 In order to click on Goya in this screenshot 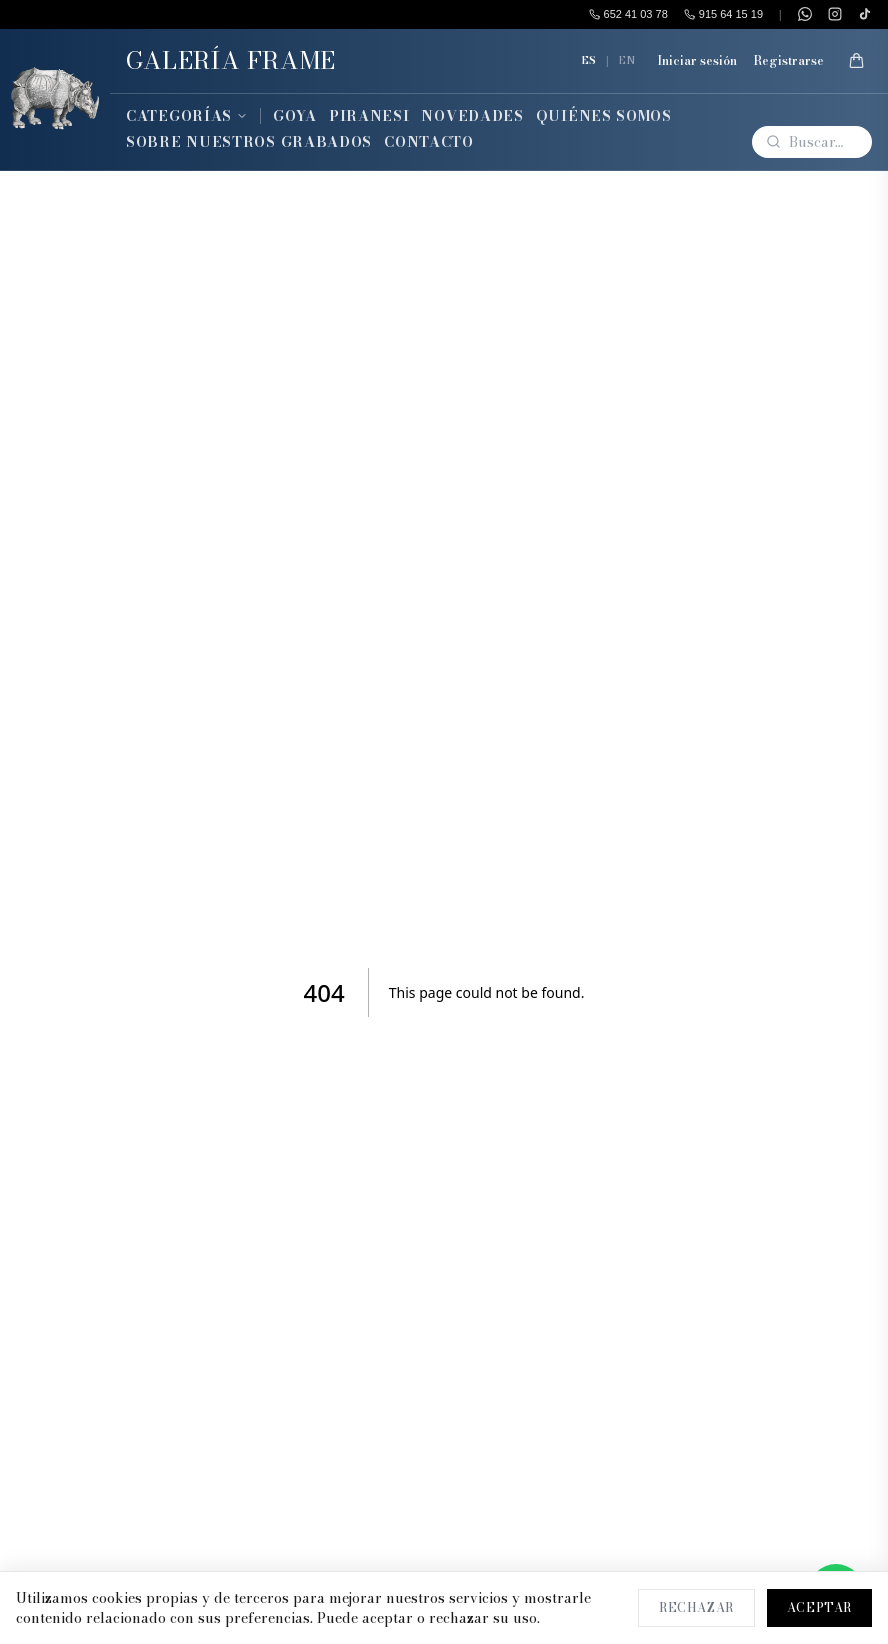, I will do `click(295, 116)`.